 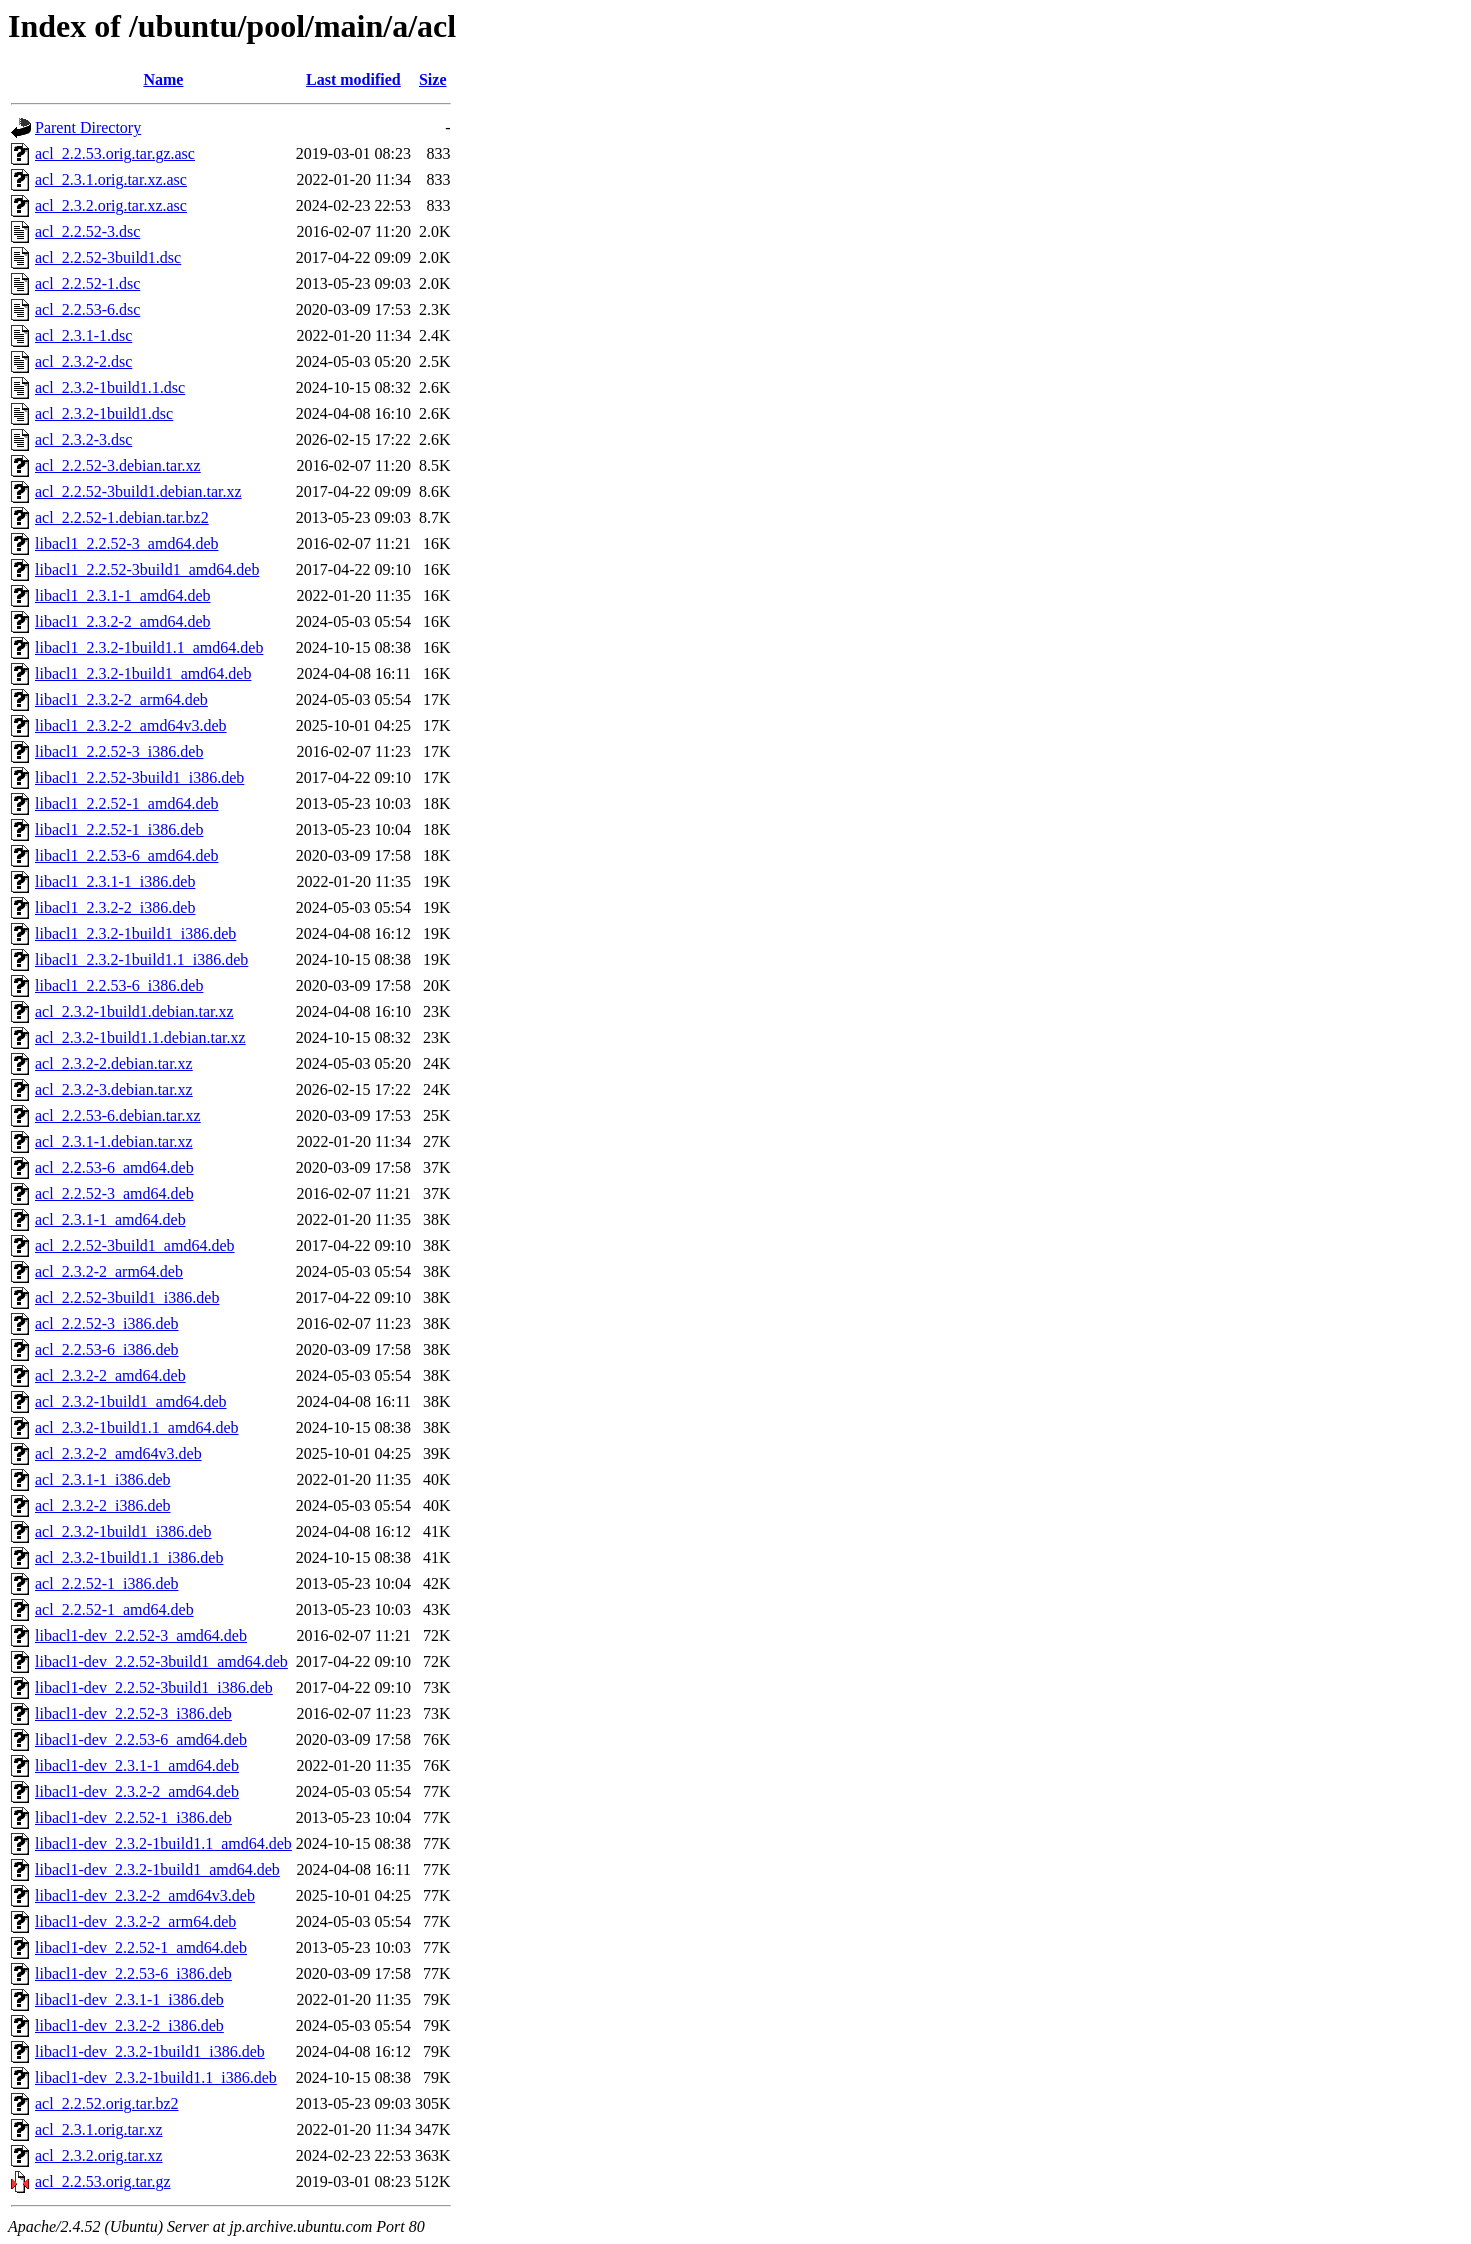 What do you see at coordinates (127, 1297) in the screenshot?
I see `acl_2.2.52-3build1_i386.deb` at bounding box center [127, 1297].